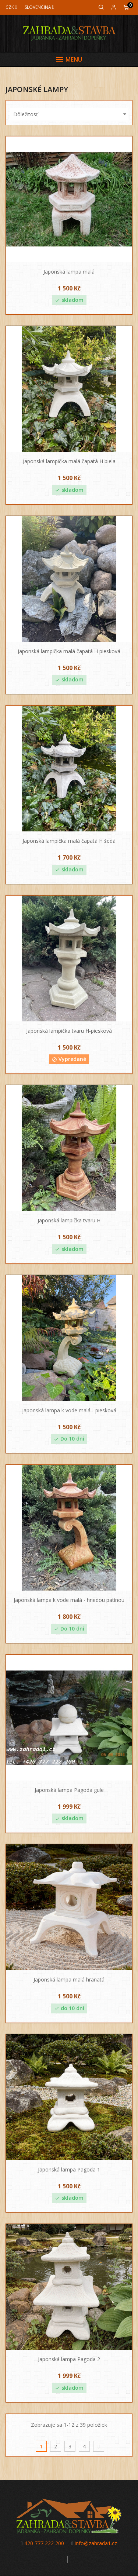 This screenshot has height=2576, width=138. I want to click on Japonská lampička malá čapatá H šedá, so click(69, 840).